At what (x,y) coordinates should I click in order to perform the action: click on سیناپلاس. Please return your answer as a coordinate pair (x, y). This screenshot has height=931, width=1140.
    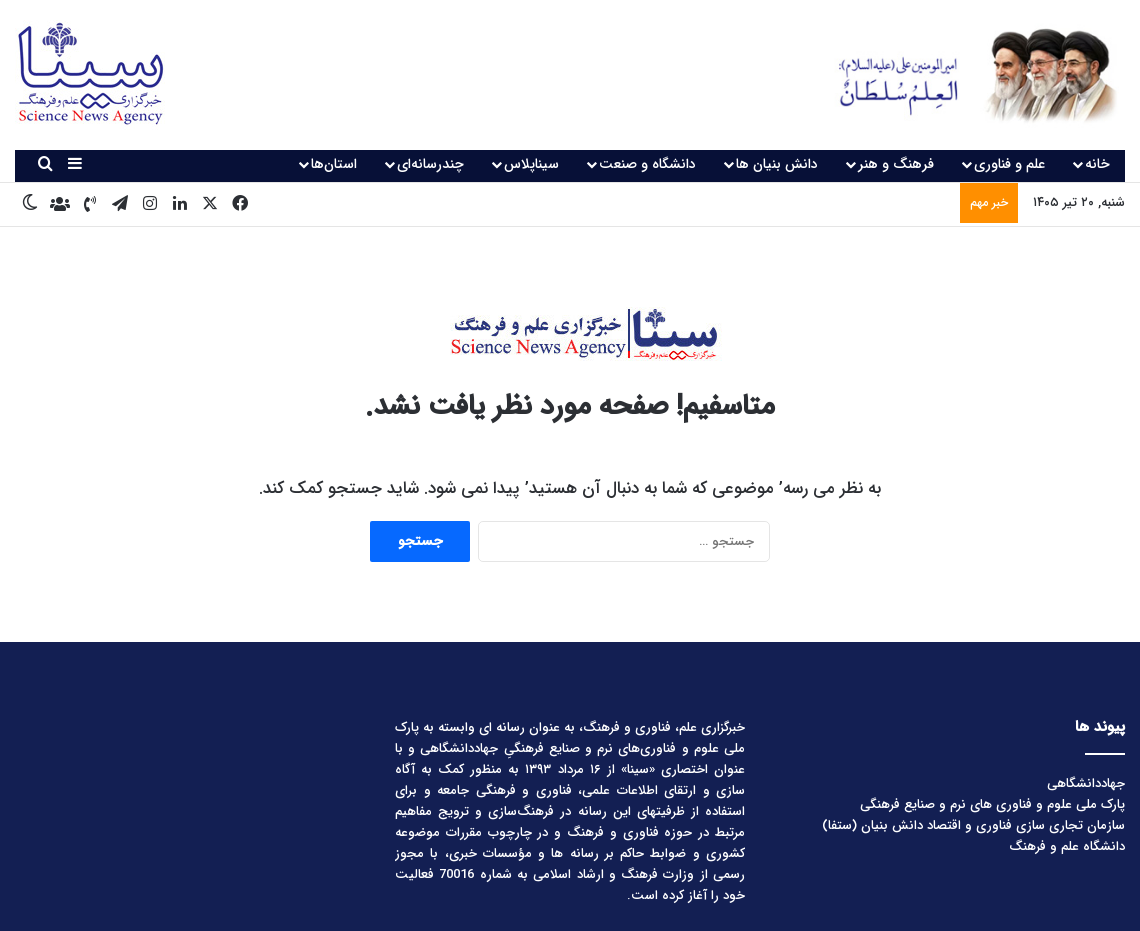
    Looking at the image, I should click on (531, 164).